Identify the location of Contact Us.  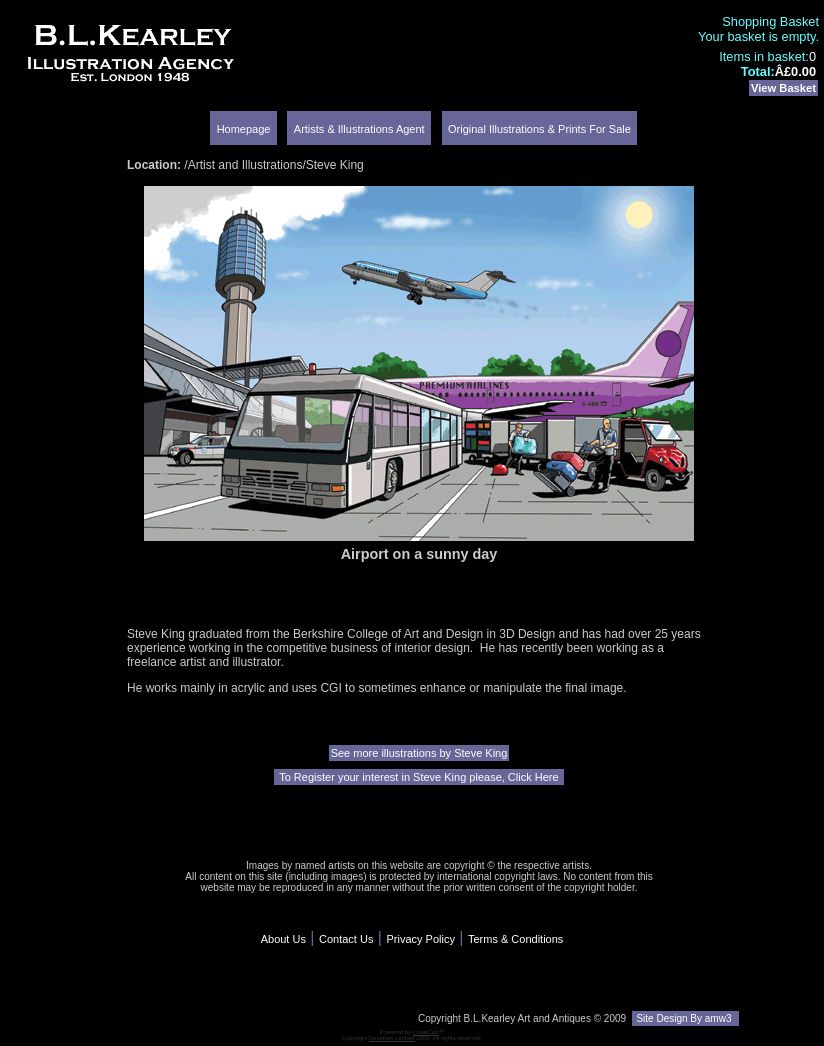
(346, 939).